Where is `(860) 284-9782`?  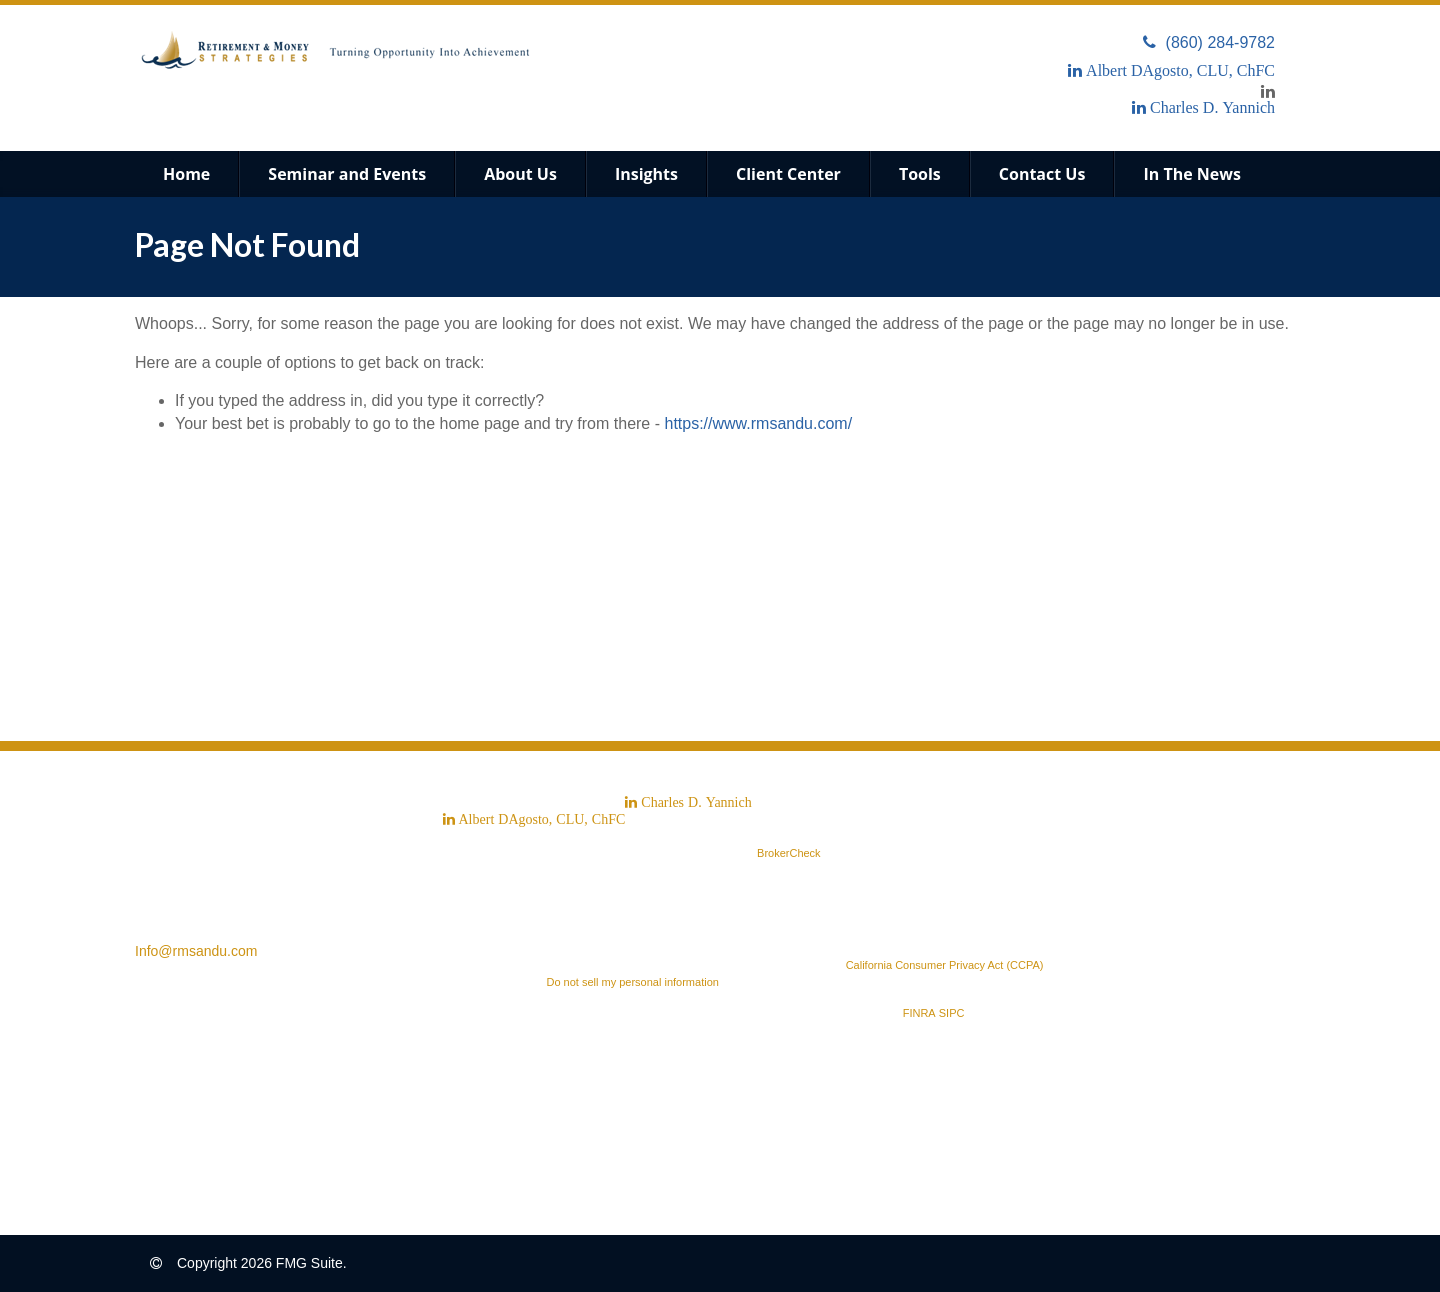
(860) 284-9782 is located at coordinates (1209, 42).